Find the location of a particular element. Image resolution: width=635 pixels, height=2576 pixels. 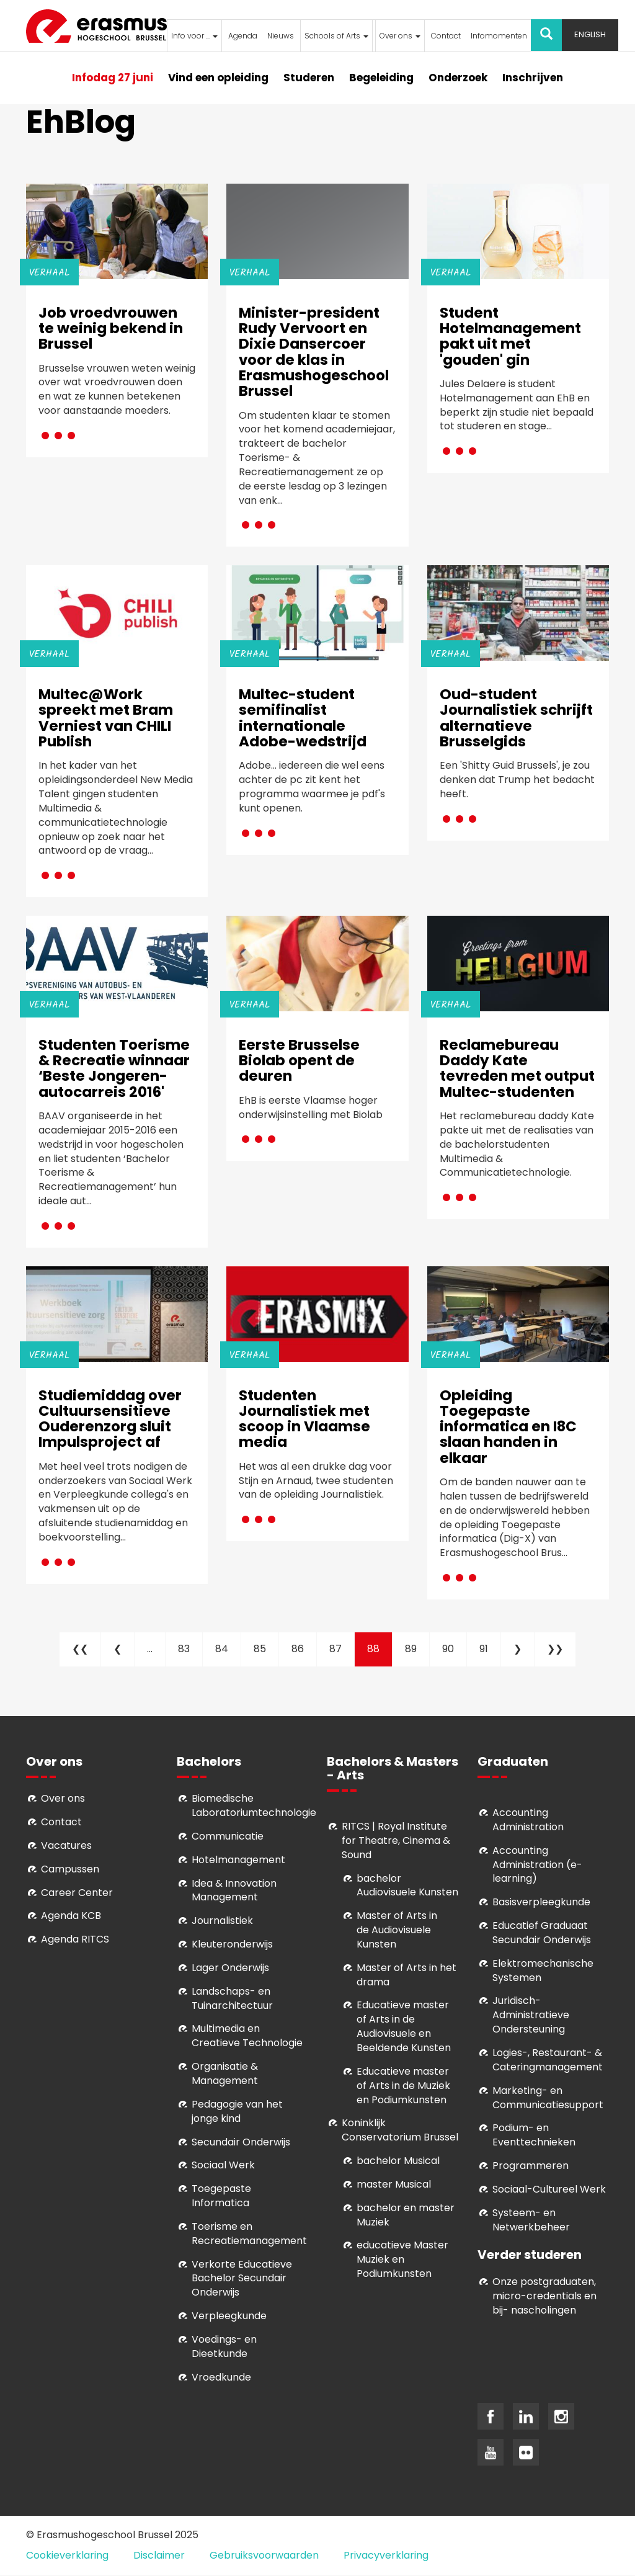

88 is located at coordinates (380, 1654).